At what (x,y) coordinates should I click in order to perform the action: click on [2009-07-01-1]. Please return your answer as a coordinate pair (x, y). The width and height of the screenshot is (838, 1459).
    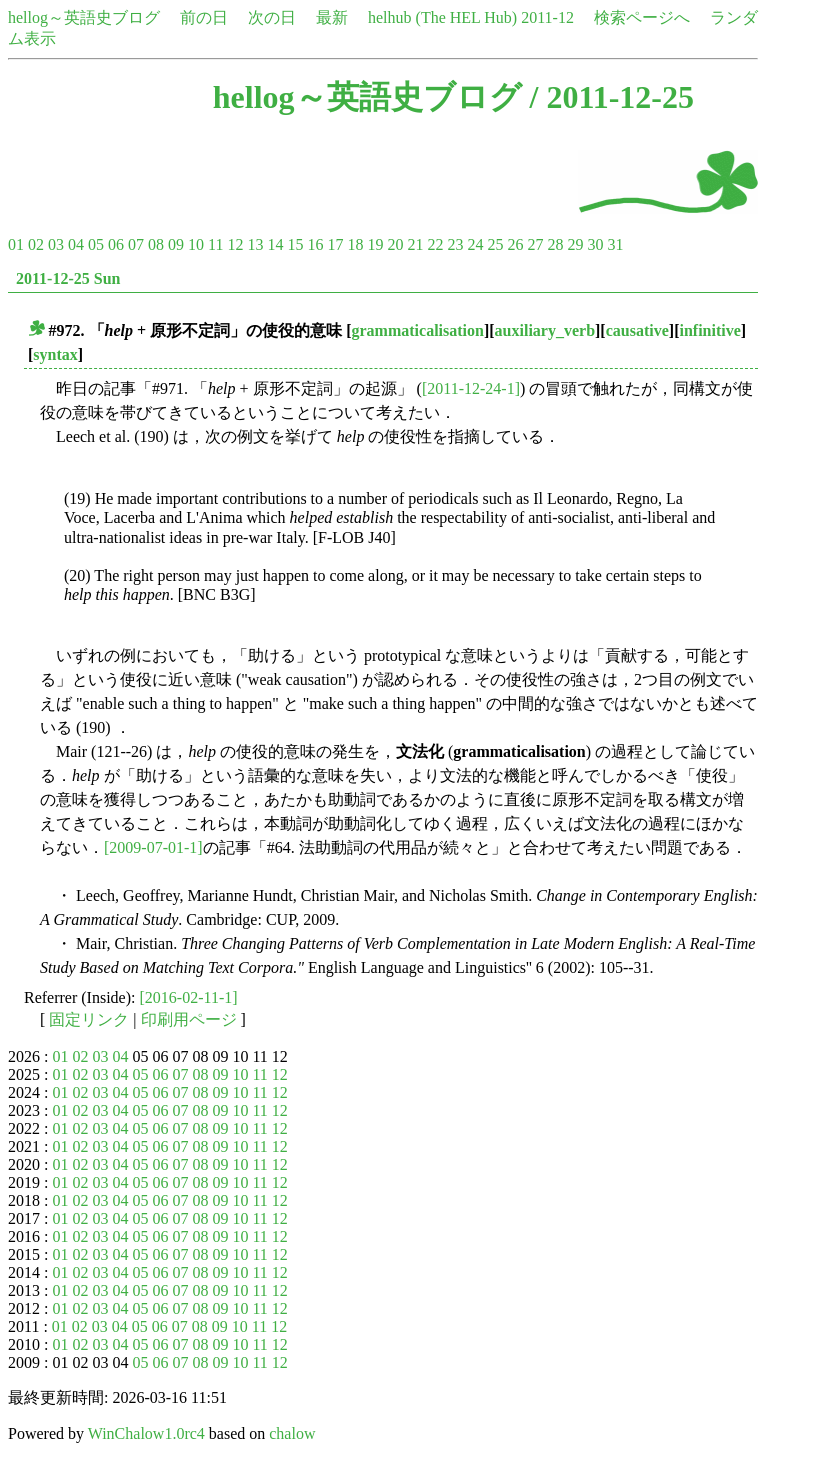
    Looking at the image, I should click on (153, 847).